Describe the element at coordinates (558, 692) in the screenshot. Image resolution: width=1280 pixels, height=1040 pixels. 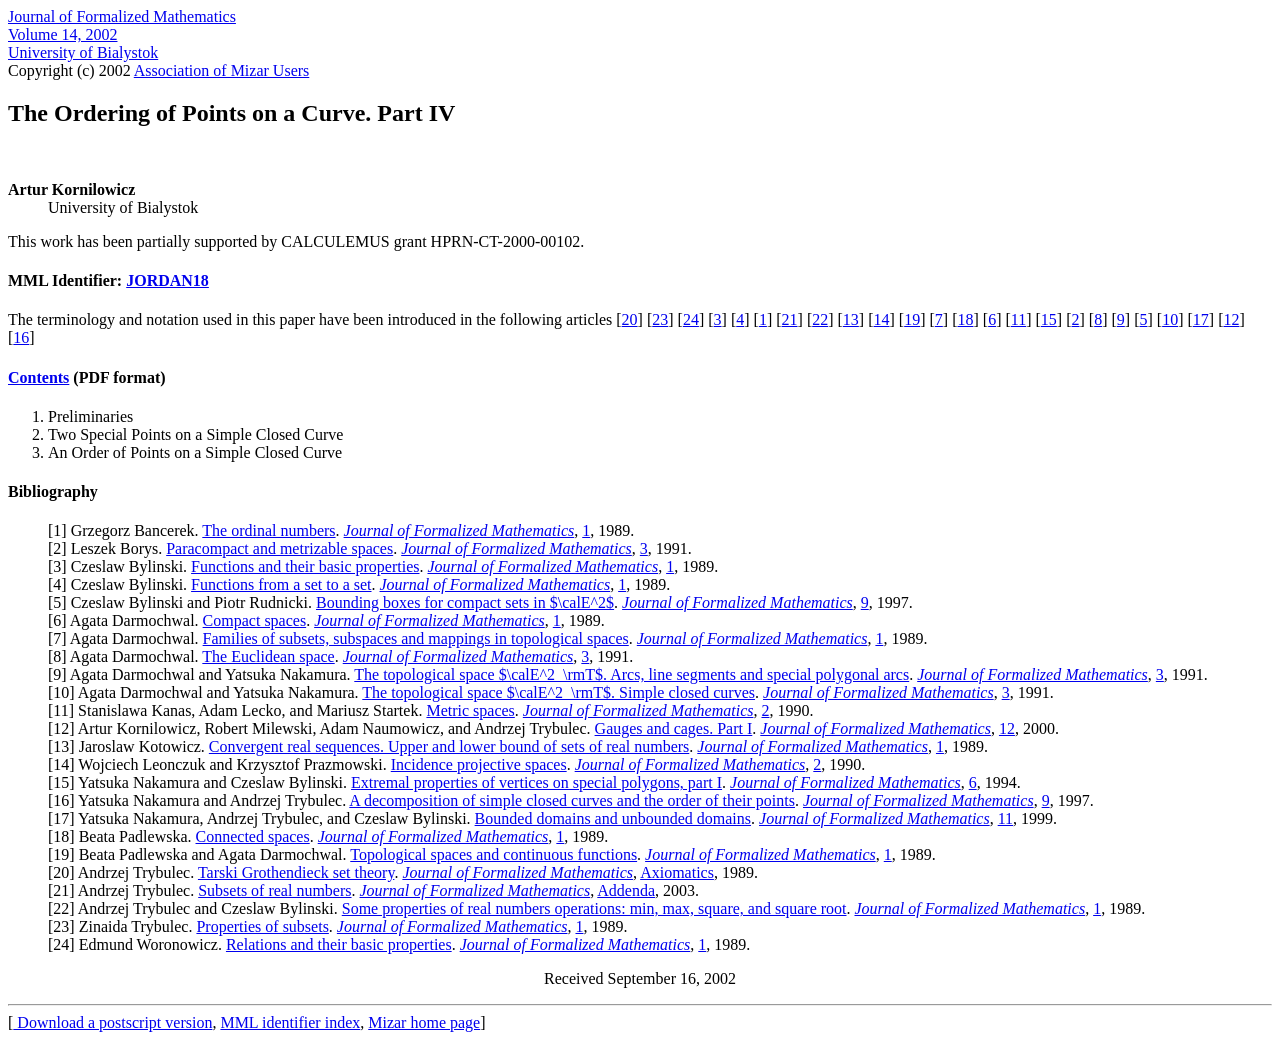
I see `The topological space $\calE^2_\rmT$. Simple closed curves` at that location.